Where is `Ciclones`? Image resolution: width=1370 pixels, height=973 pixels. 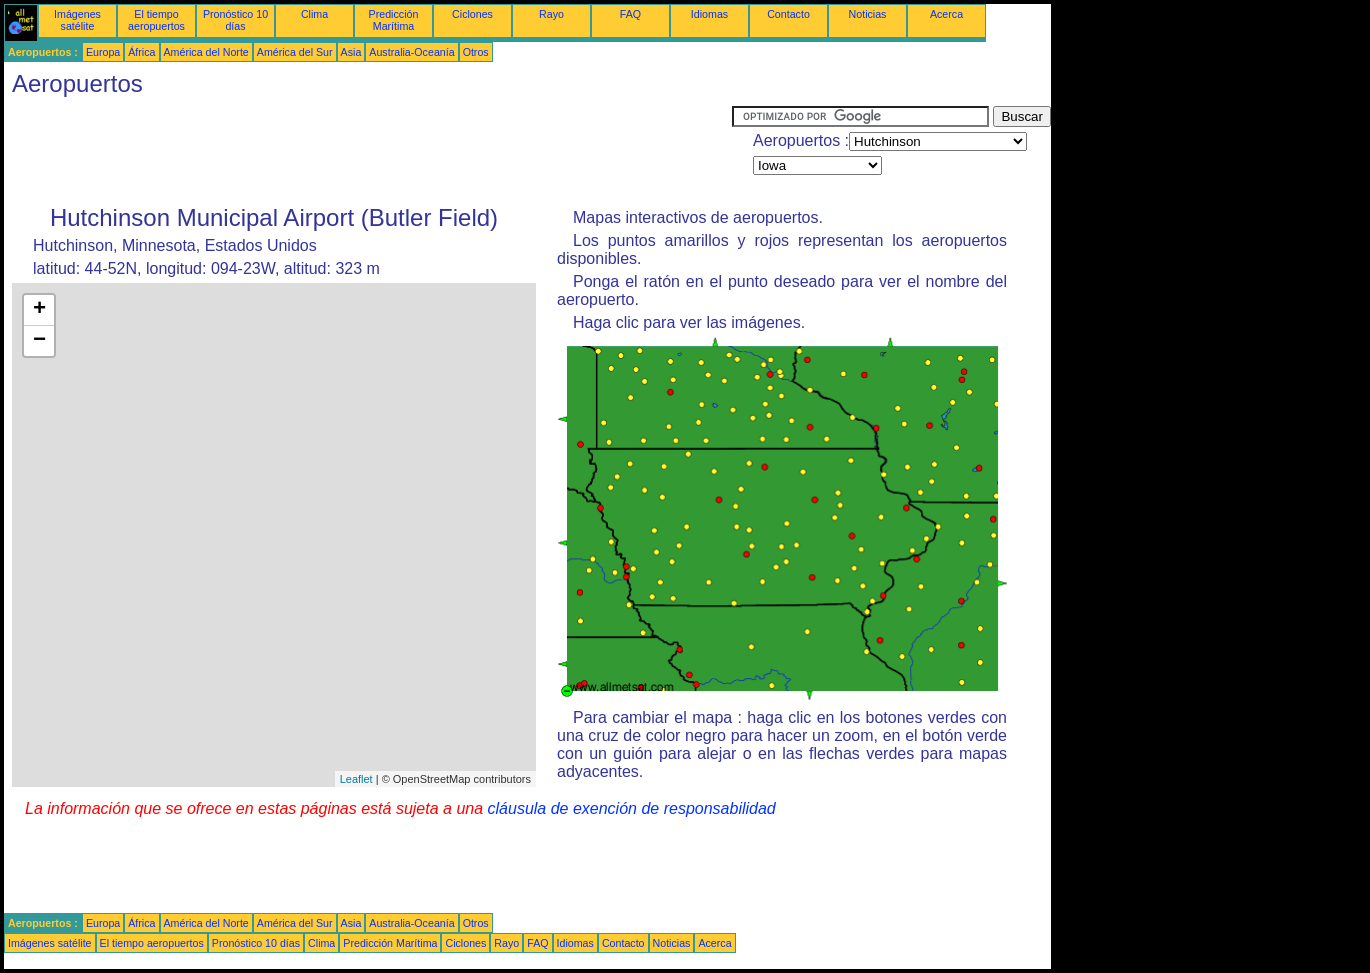 Ciclones is located at coordinates (472, 14).